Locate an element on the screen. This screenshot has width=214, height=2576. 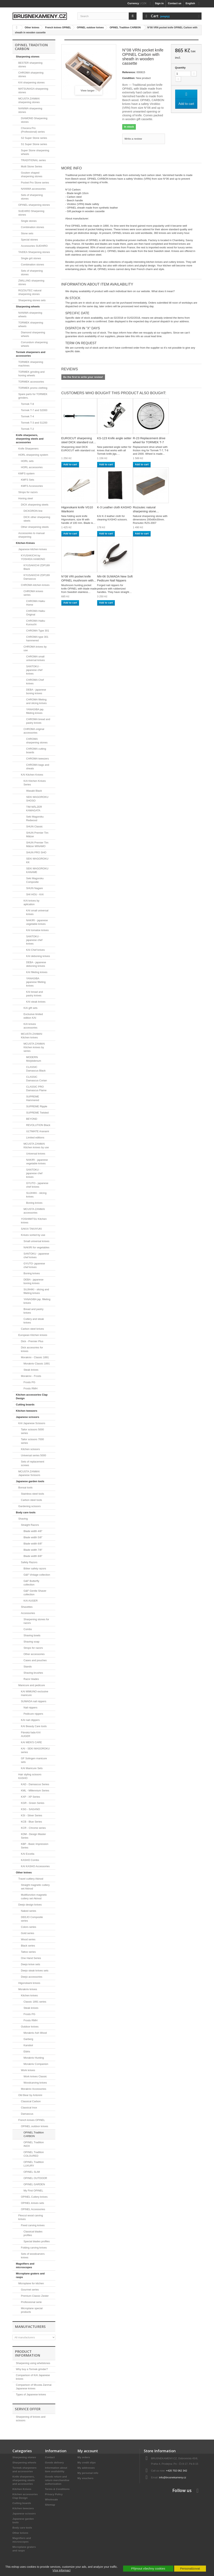
Morakniv - Classic 1891 is located at coordinates (35, 1357).